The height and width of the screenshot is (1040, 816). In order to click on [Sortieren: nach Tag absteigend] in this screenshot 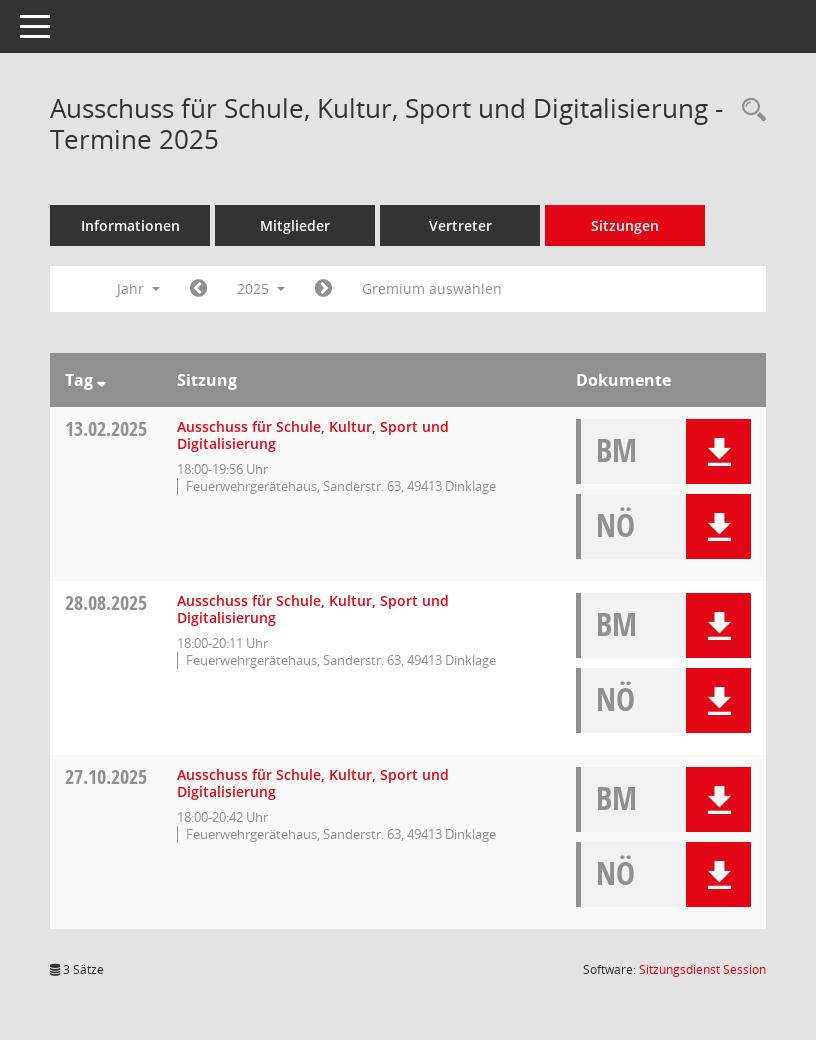, I will do `click(101, 380)`.